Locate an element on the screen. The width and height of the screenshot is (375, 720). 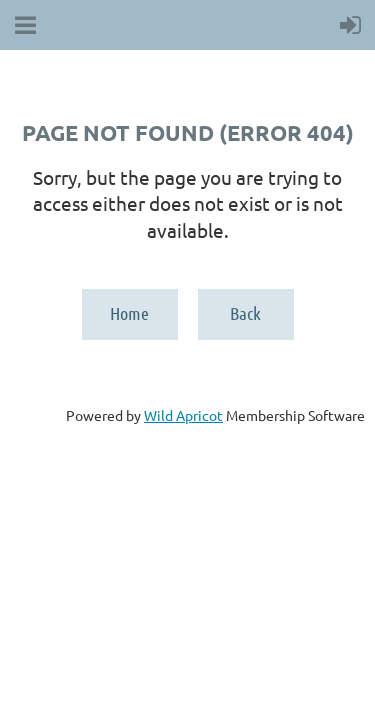
Home is located at coordinates (129, 313).